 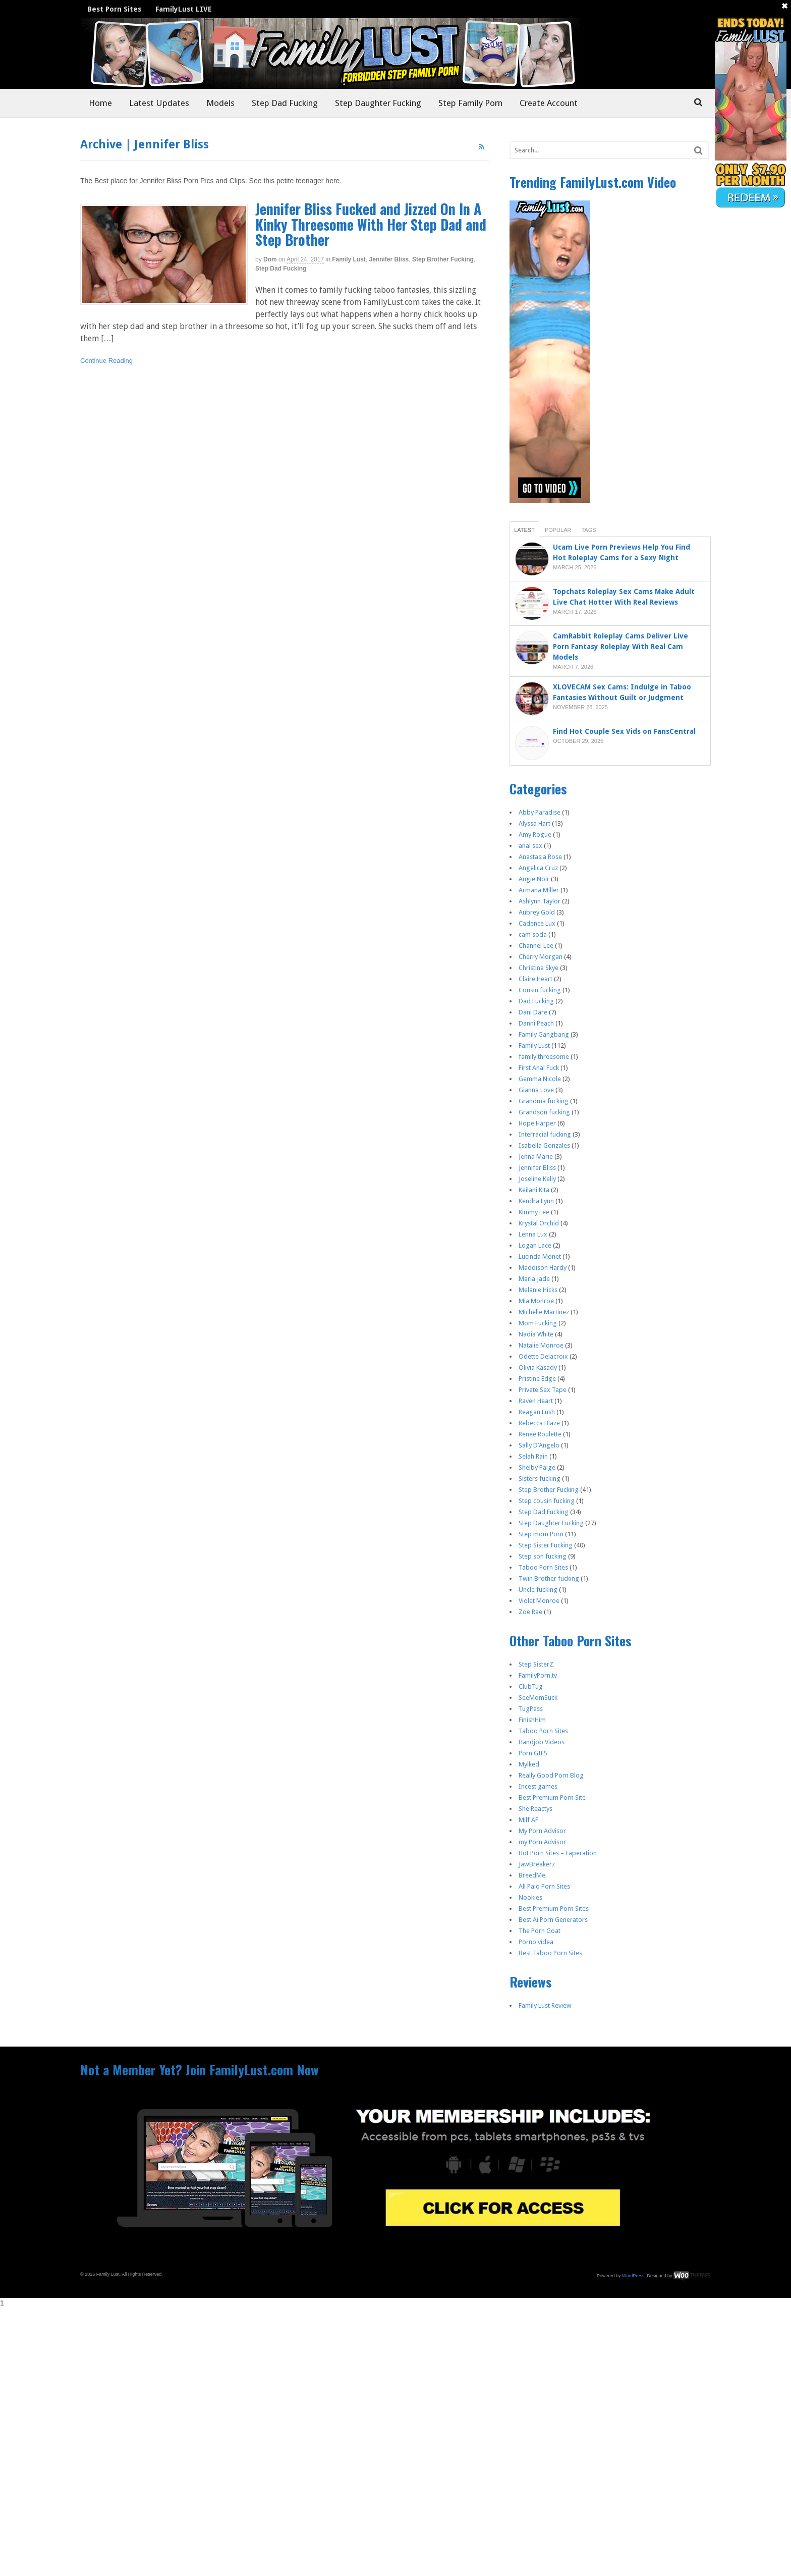 What do you see at coordinates (114, 9) in the screenshot?
I see `Best Porn Sites` at bounding box center [114, 9].